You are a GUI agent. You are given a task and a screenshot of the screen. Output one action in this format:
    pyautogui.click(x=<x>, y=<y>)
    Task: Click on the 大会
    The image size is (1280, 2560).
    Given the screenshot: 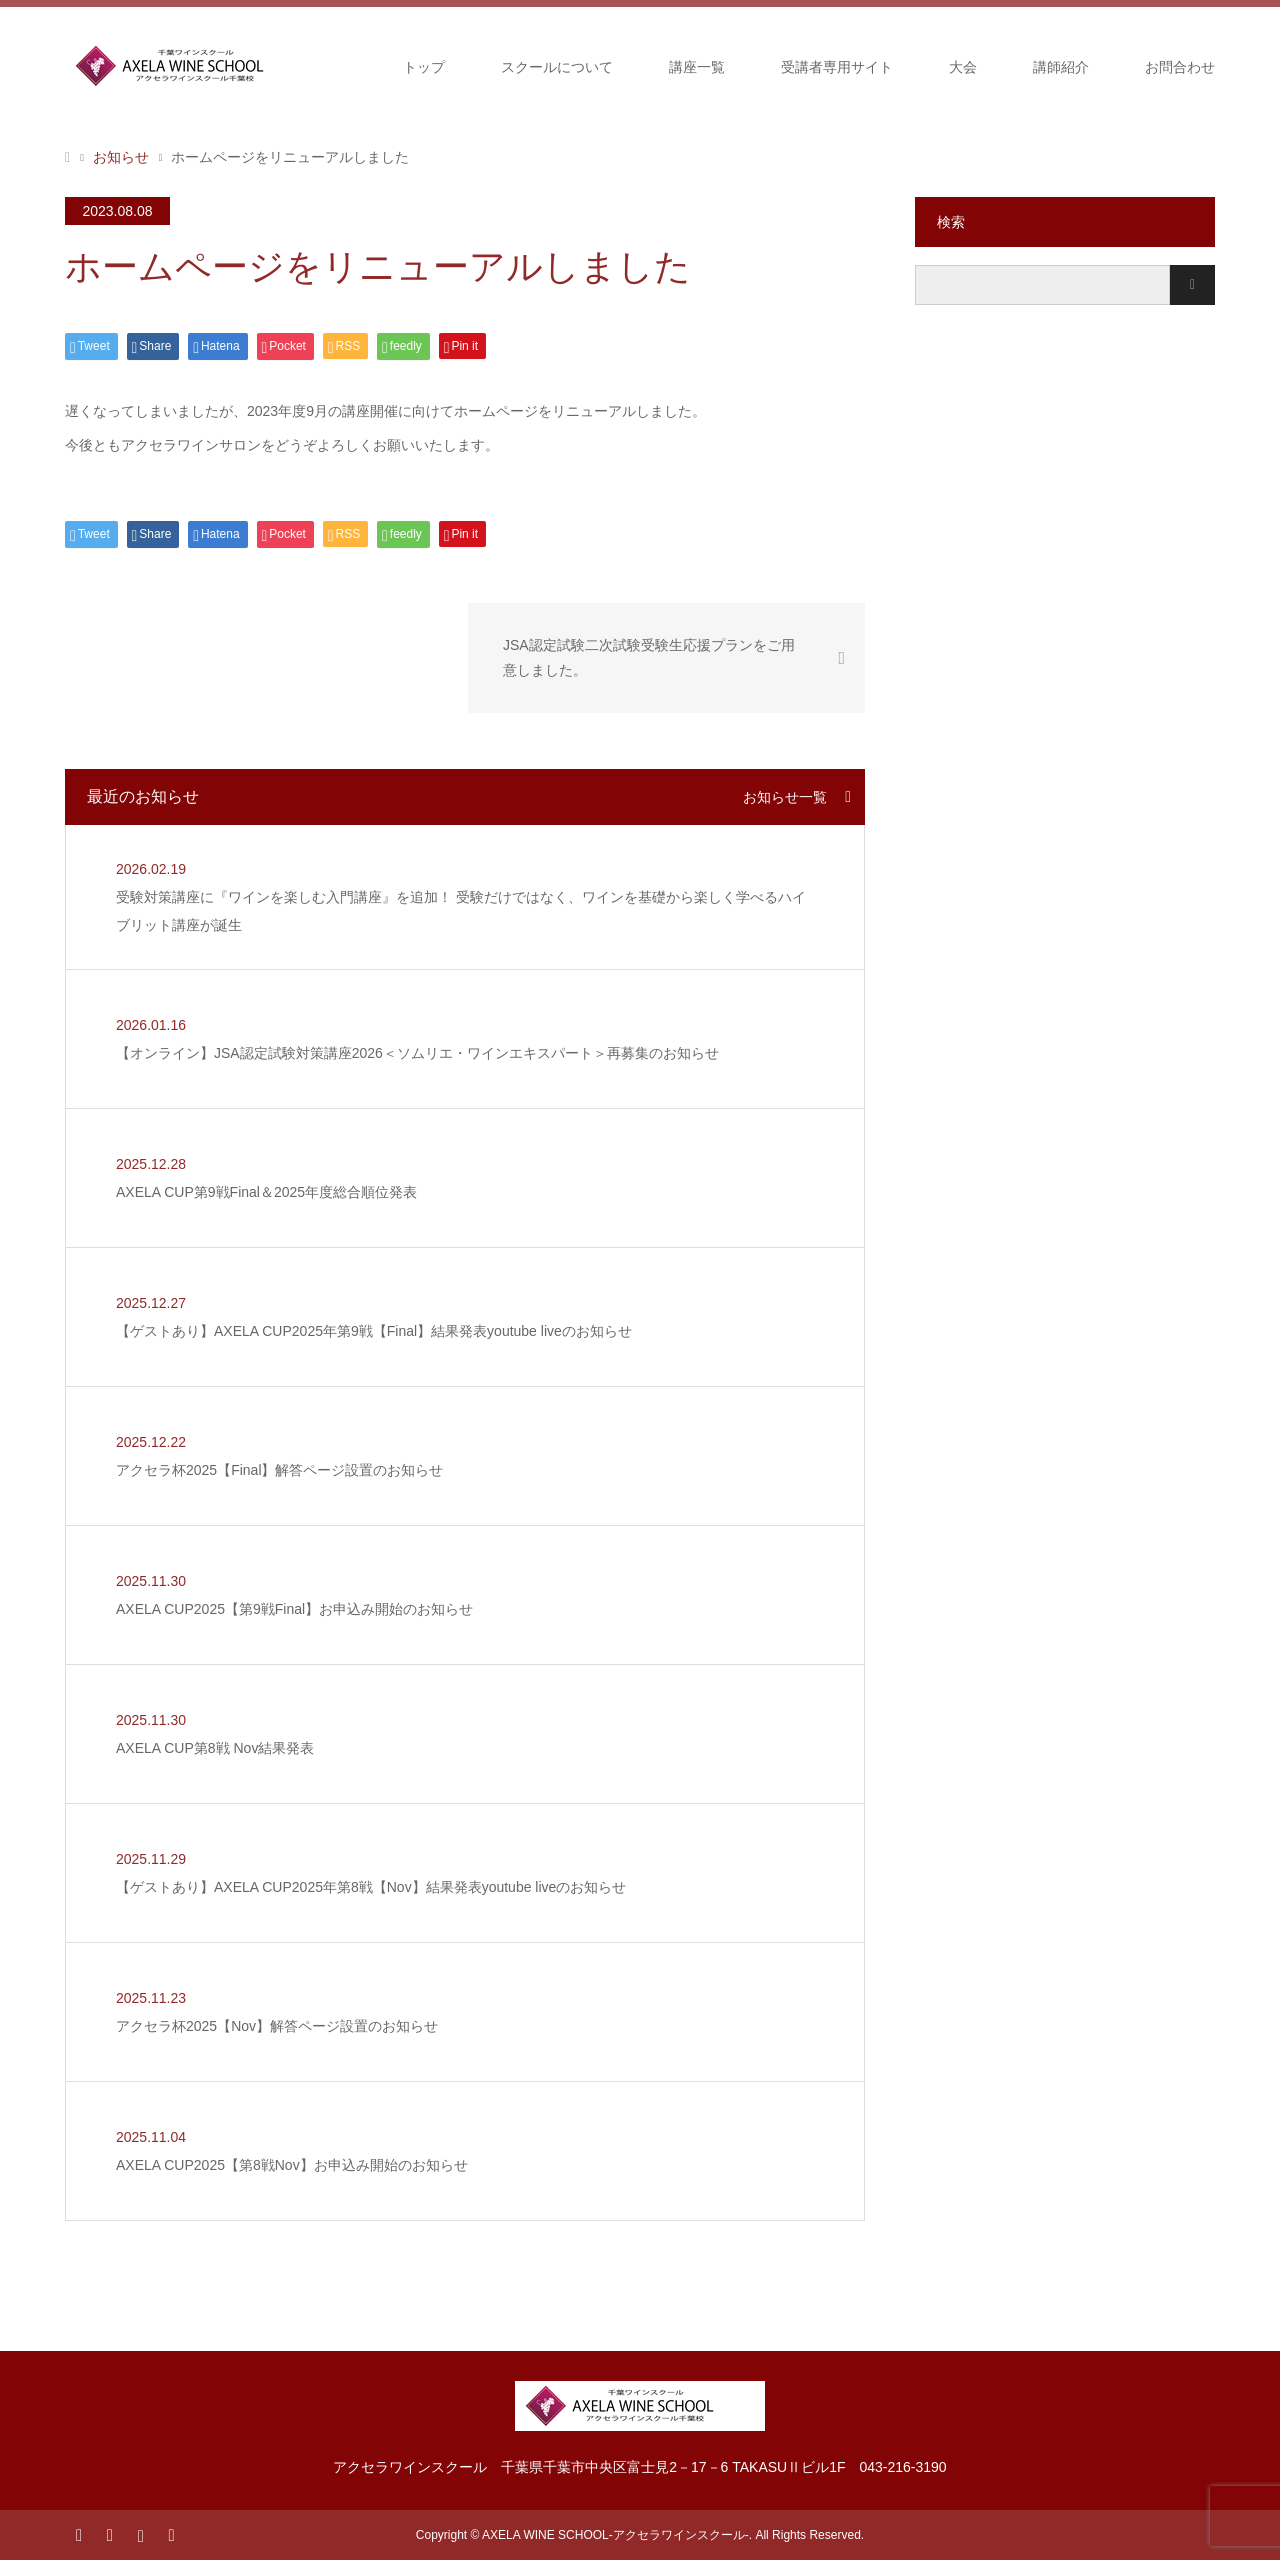 What is the action you would take?
    pyautogui.click(x=963, y=67)
    